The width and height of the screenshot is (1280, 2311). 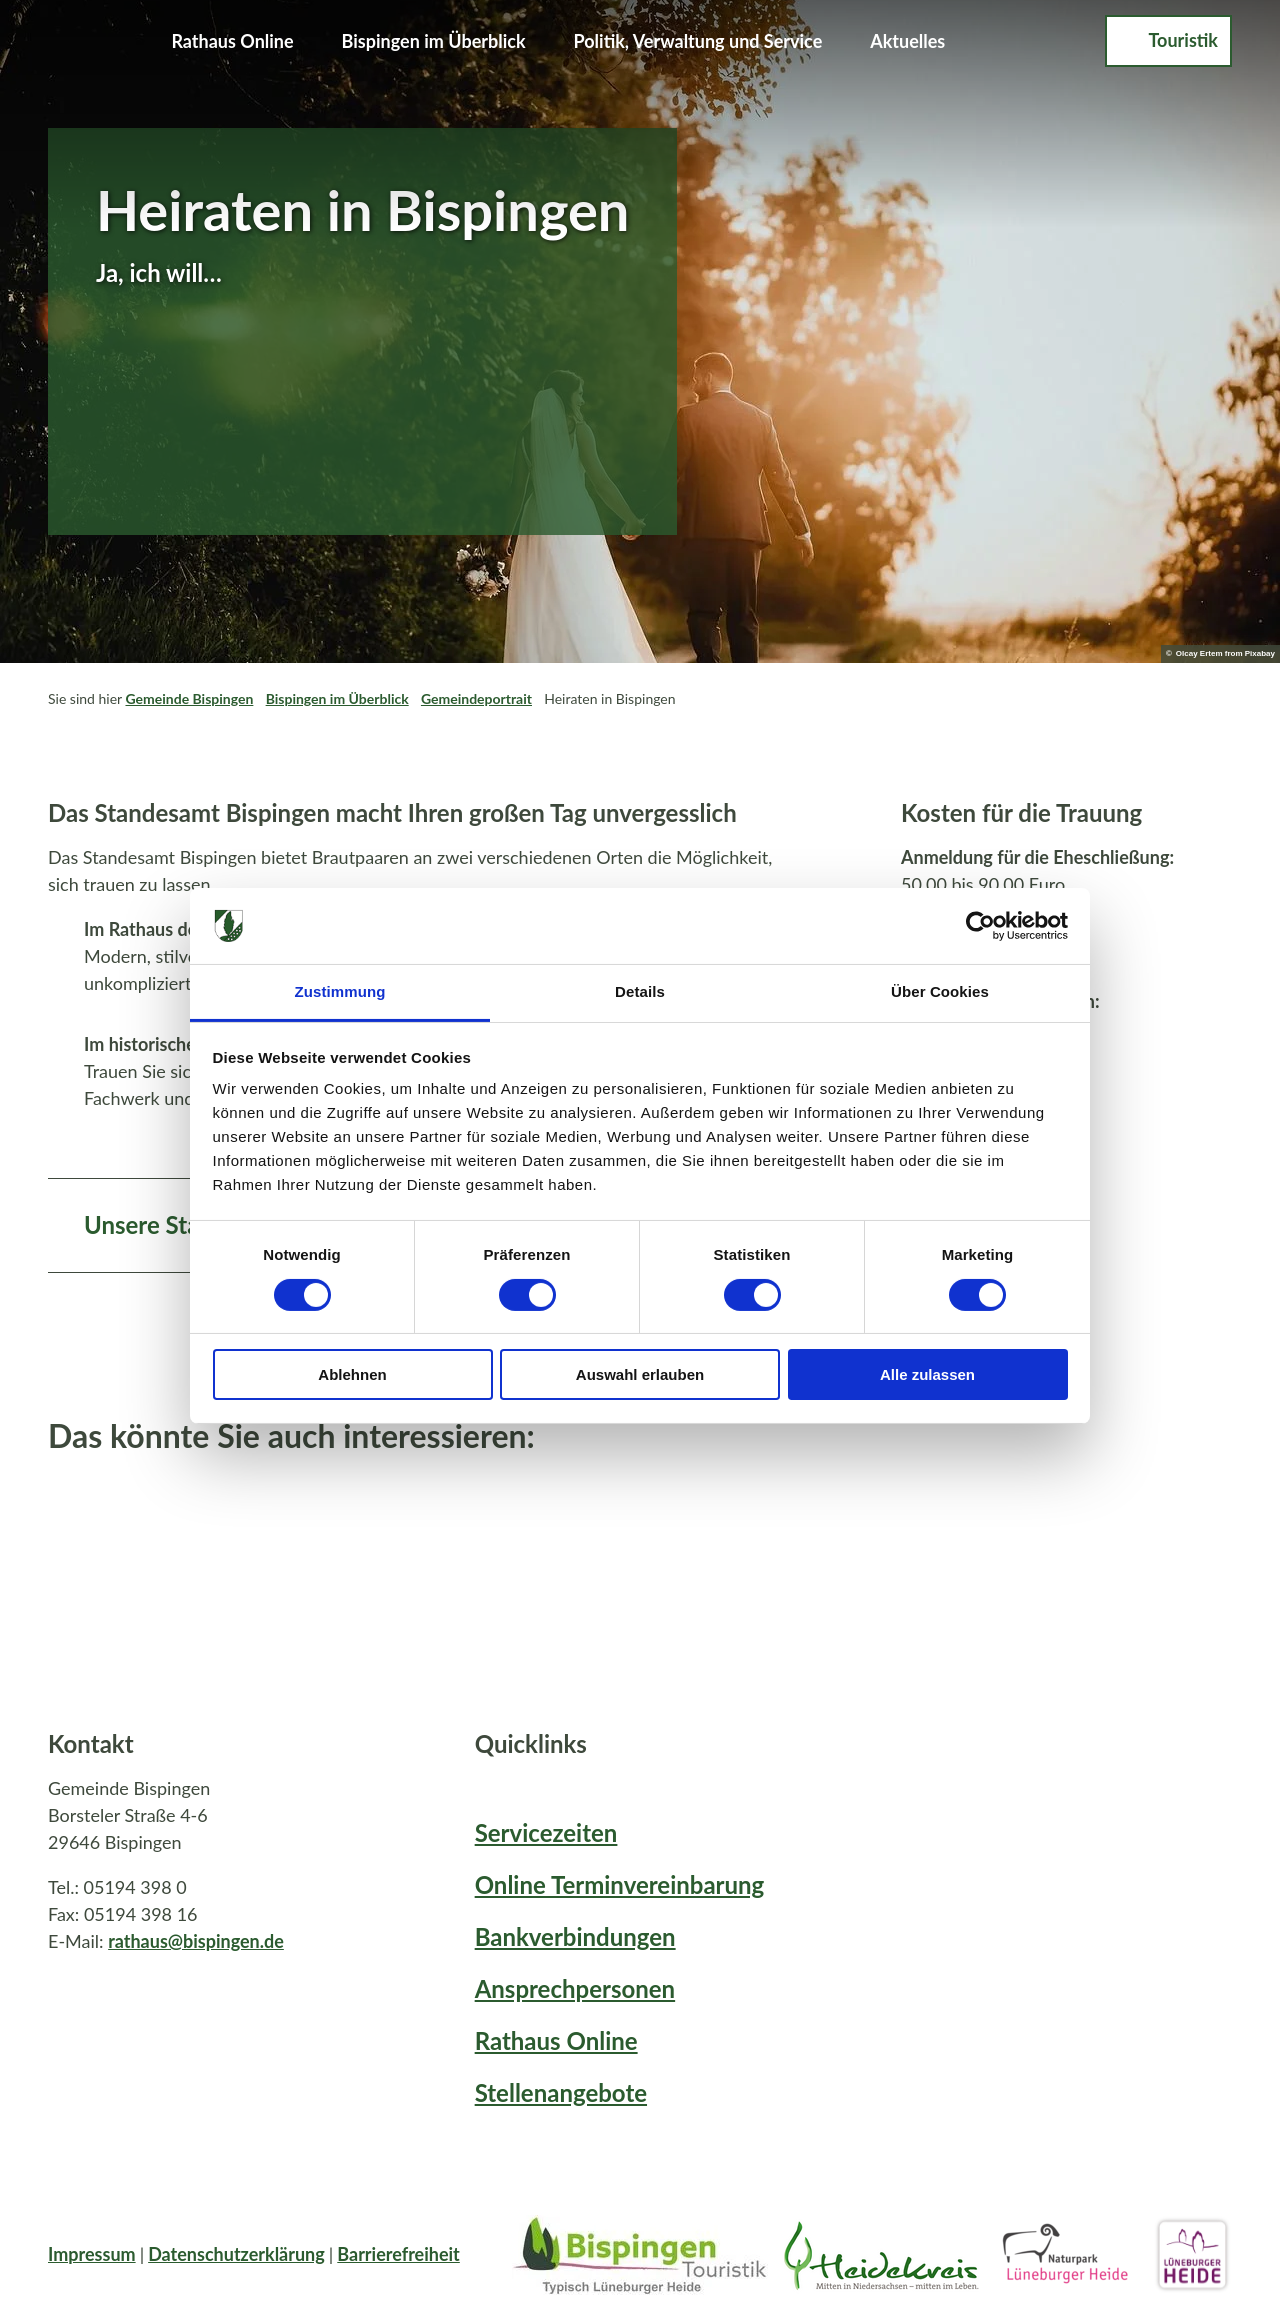 What do you see at coordinates (907, 41) in the screenshot?
I see `Aktuelles` at bounding box center [907, 41].